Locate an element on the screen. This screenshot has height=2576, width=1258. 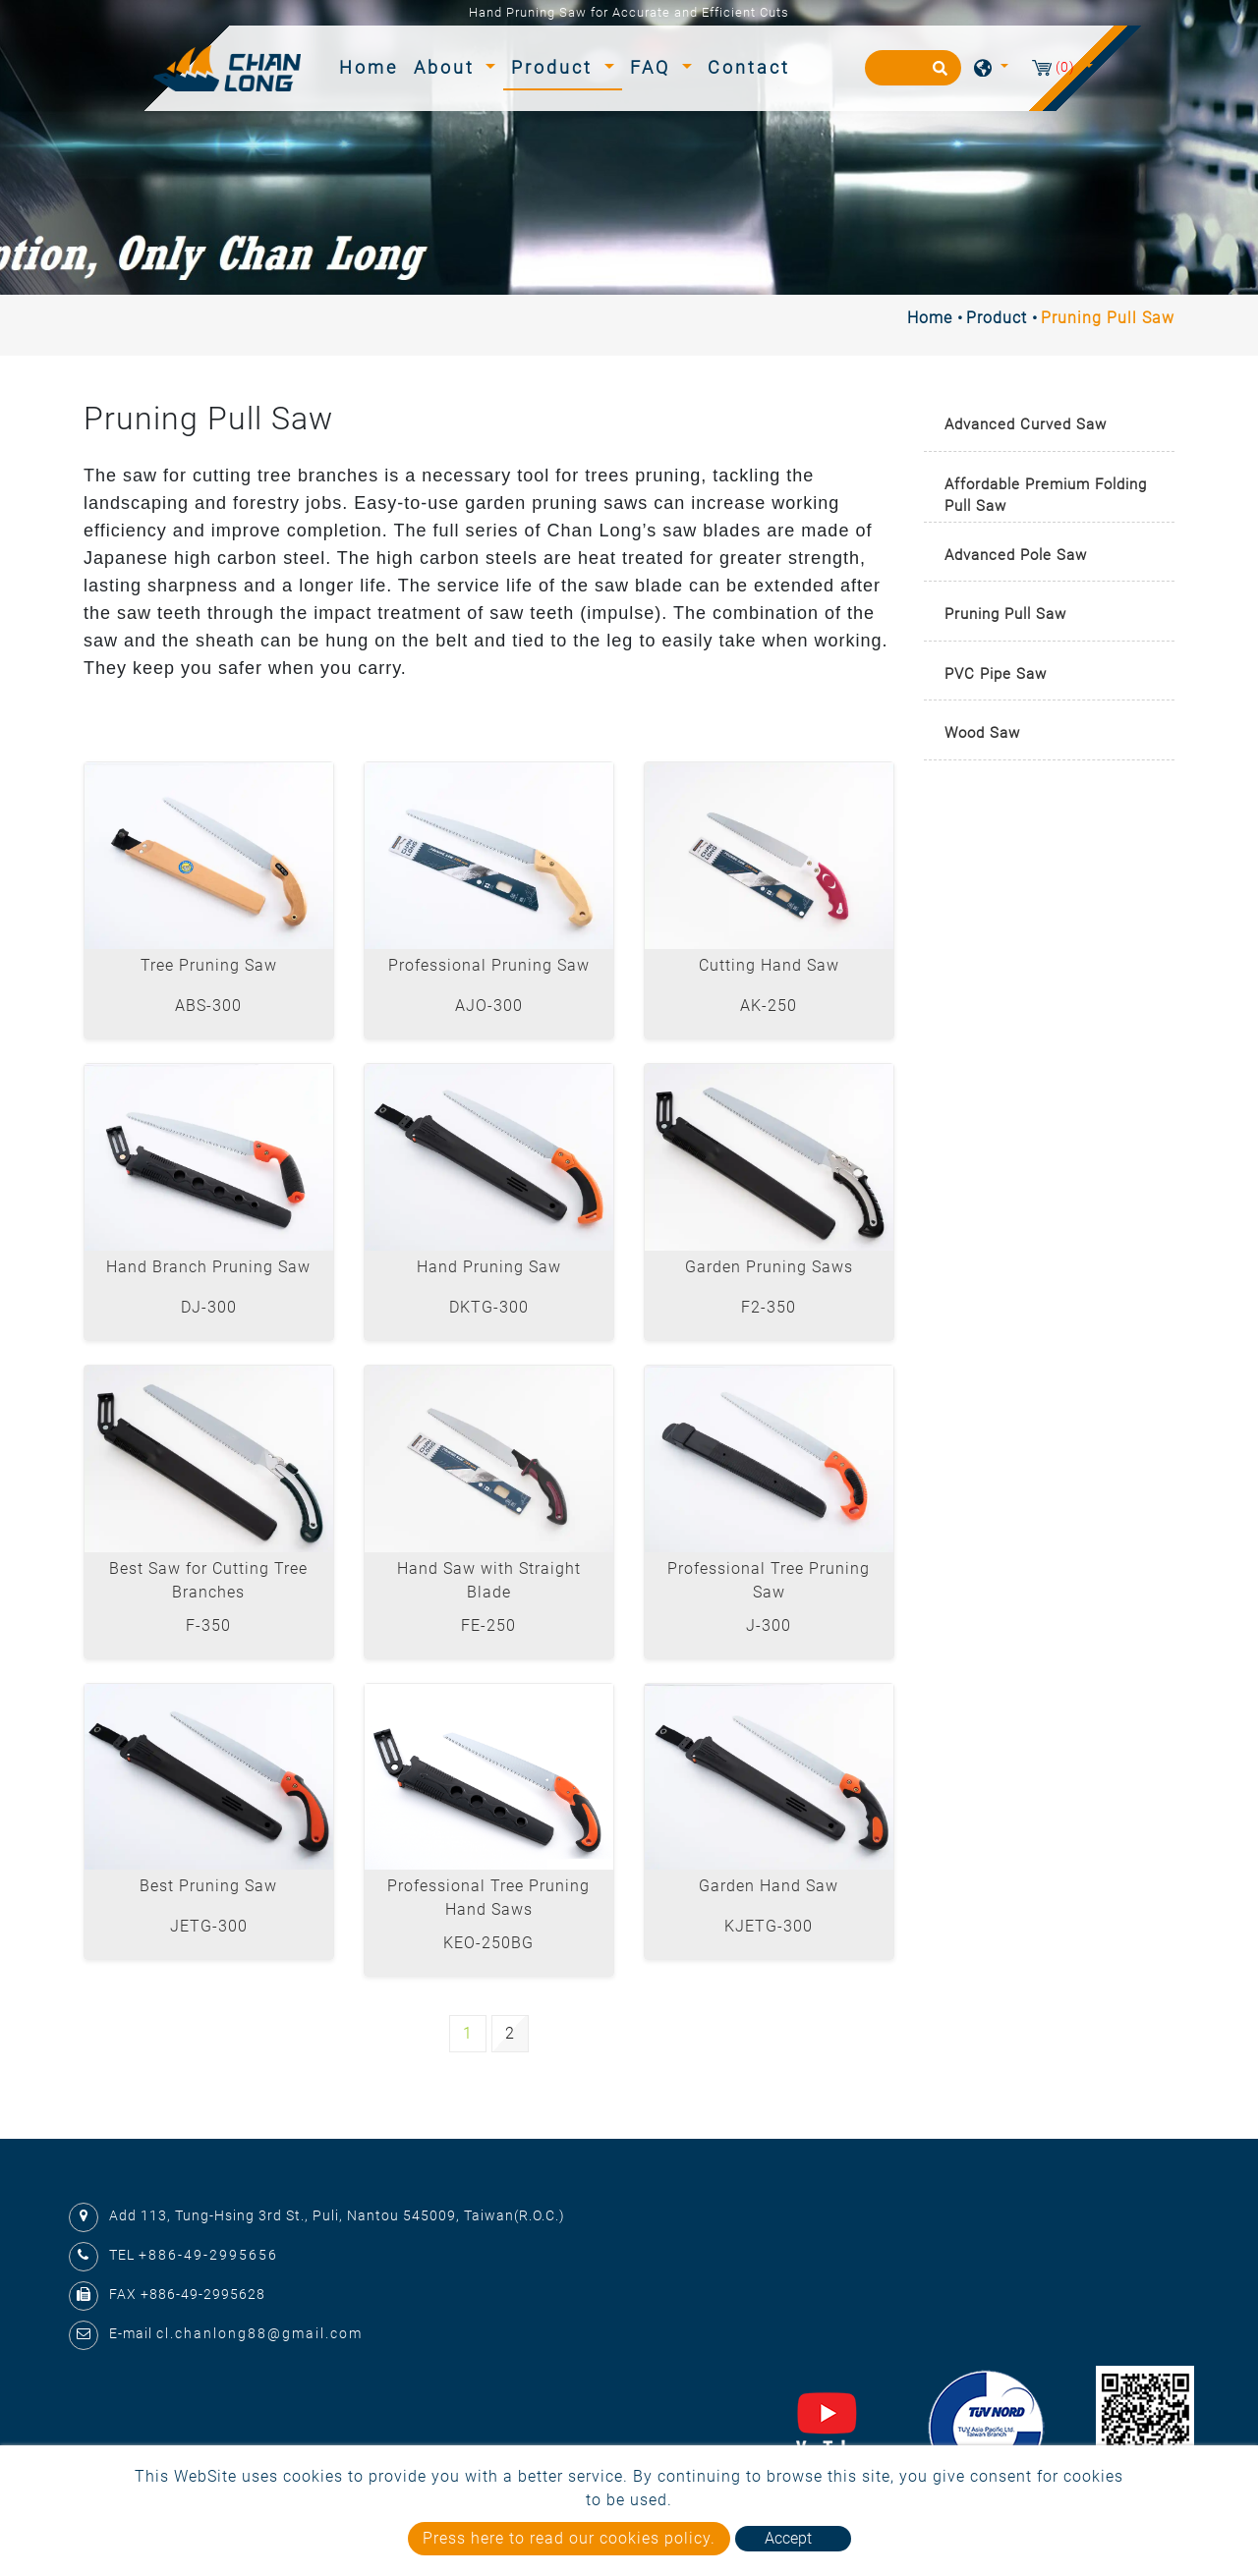
Hand Saw with Straight Blade is located at coordinates (489, 1580).